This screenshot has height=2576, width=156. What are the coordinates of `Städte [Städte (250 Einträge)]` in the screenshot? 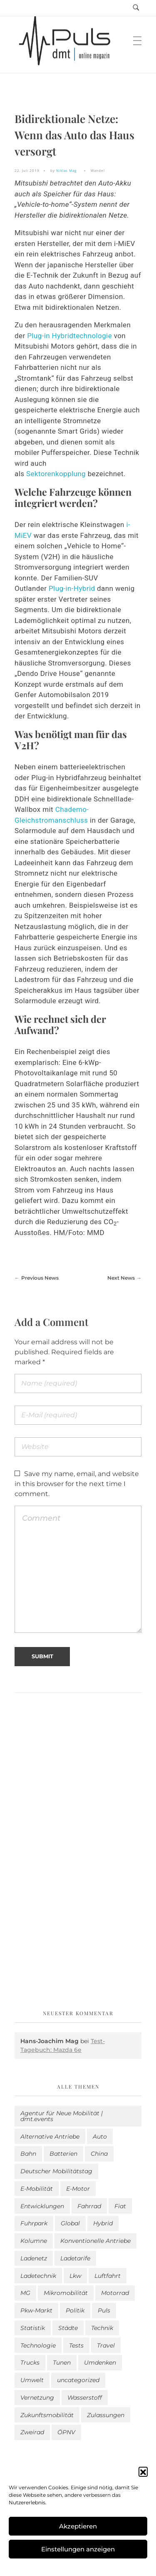 It's located at (68, 2328).